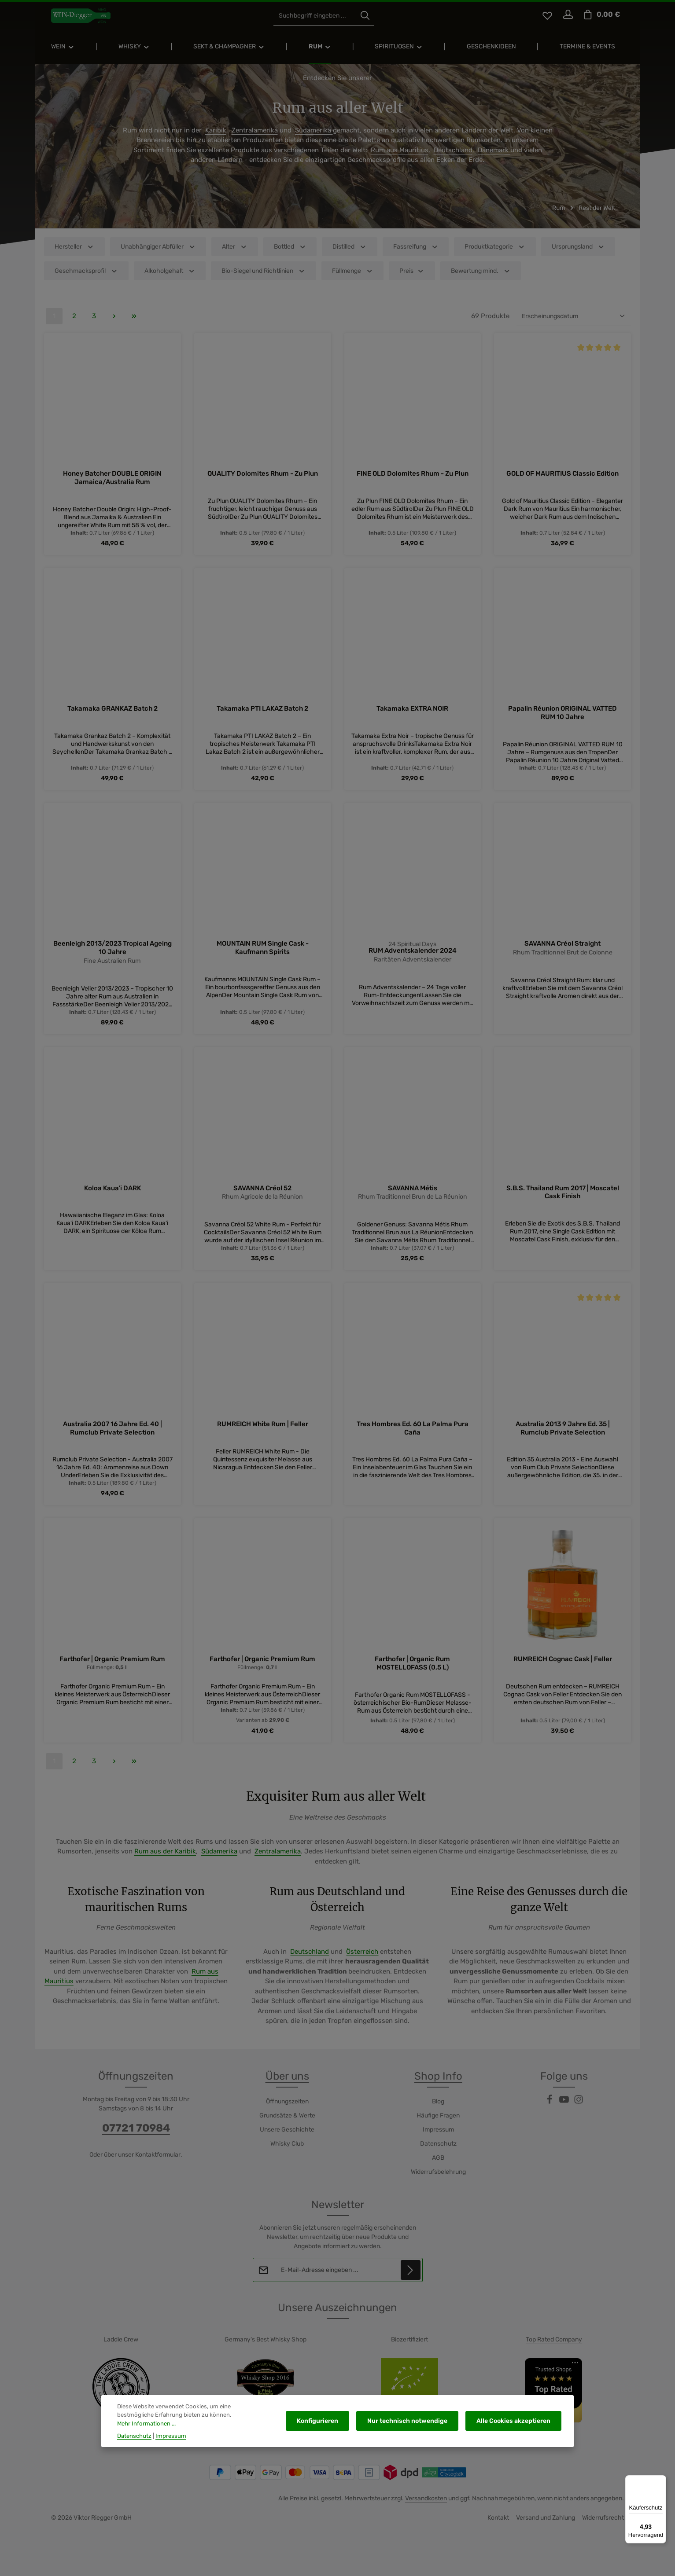  I want to click on Farthofer | Organic Rum MOSTELLOFASS (0,5 L), so click(412, 1673).